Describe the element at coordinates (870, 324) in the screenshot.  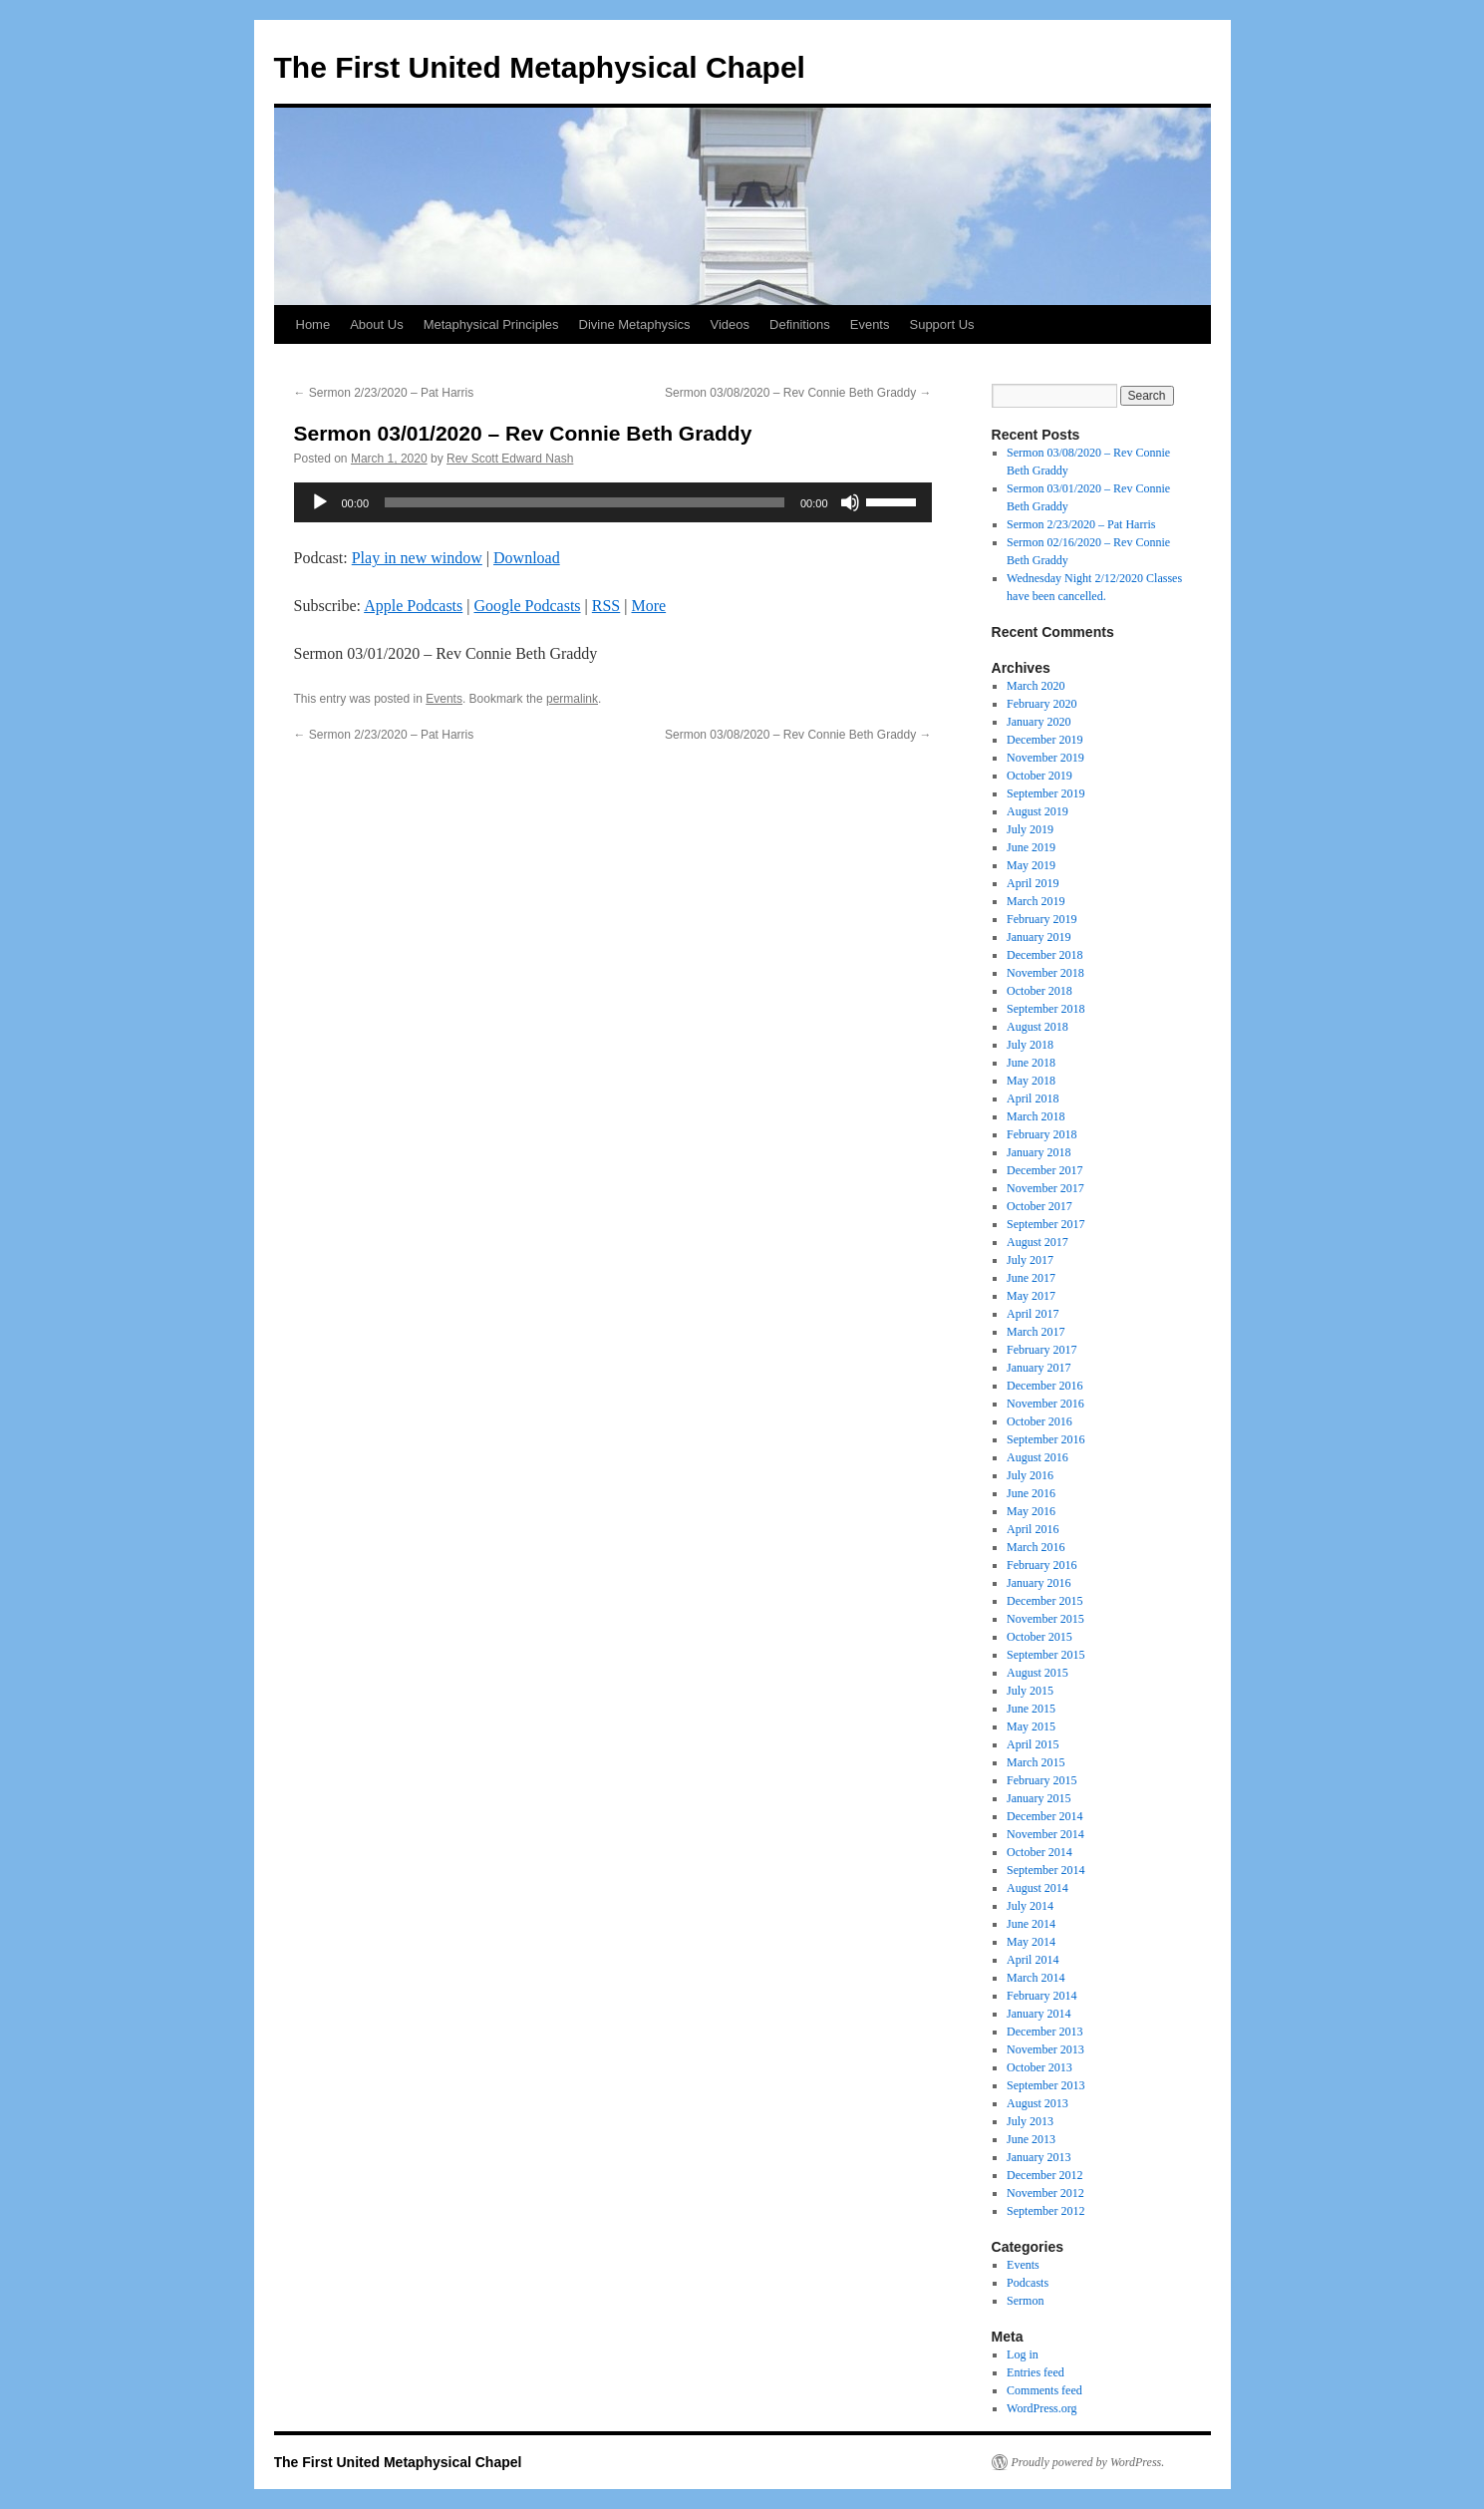
I see `Events` at that location.